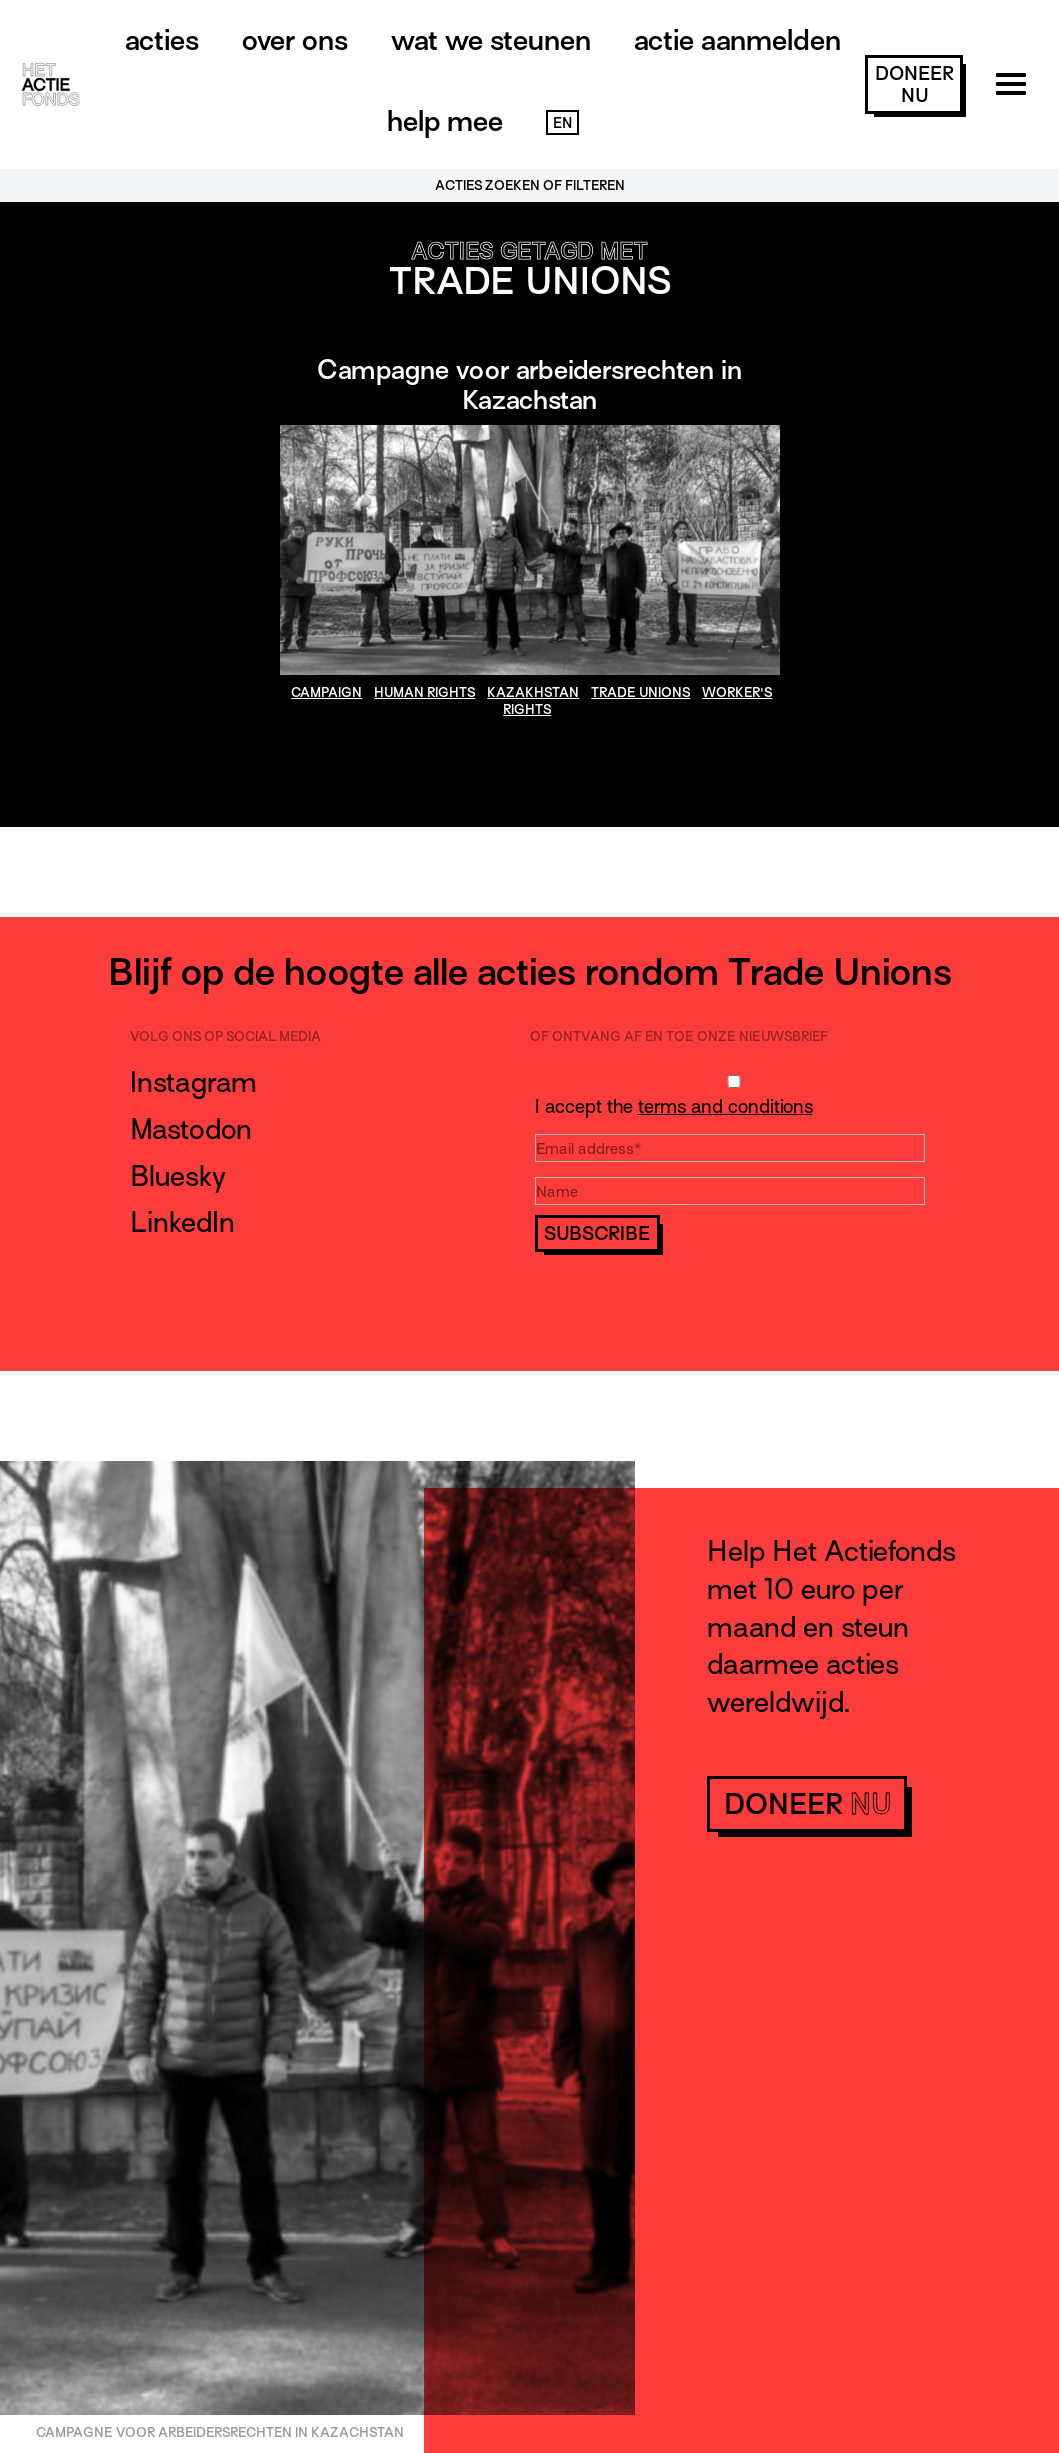 Image resolution: width=1059 pixels, height=2453 pixels. I want to click on Of ontvang af en toe onze nieuwsbrief, so click(679, 1036).